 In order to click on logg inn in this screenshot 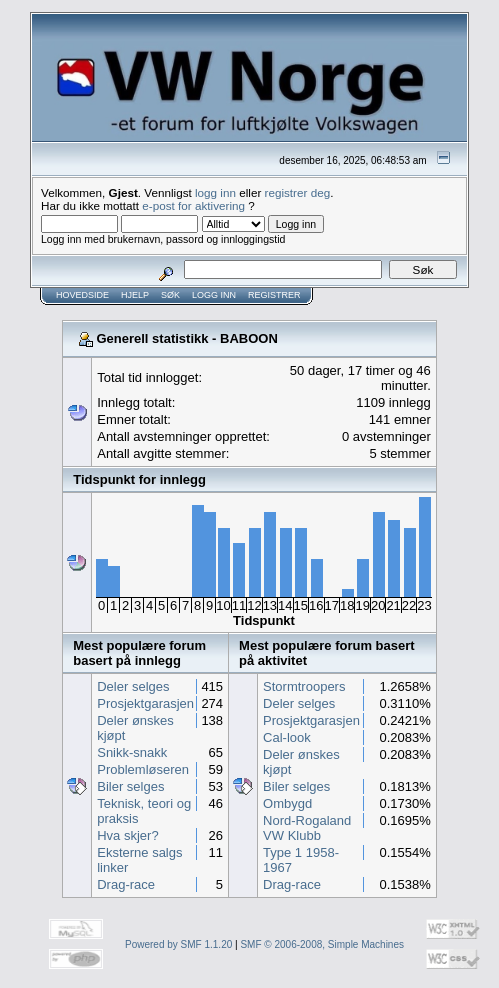, I will do `click(215, 192)`.